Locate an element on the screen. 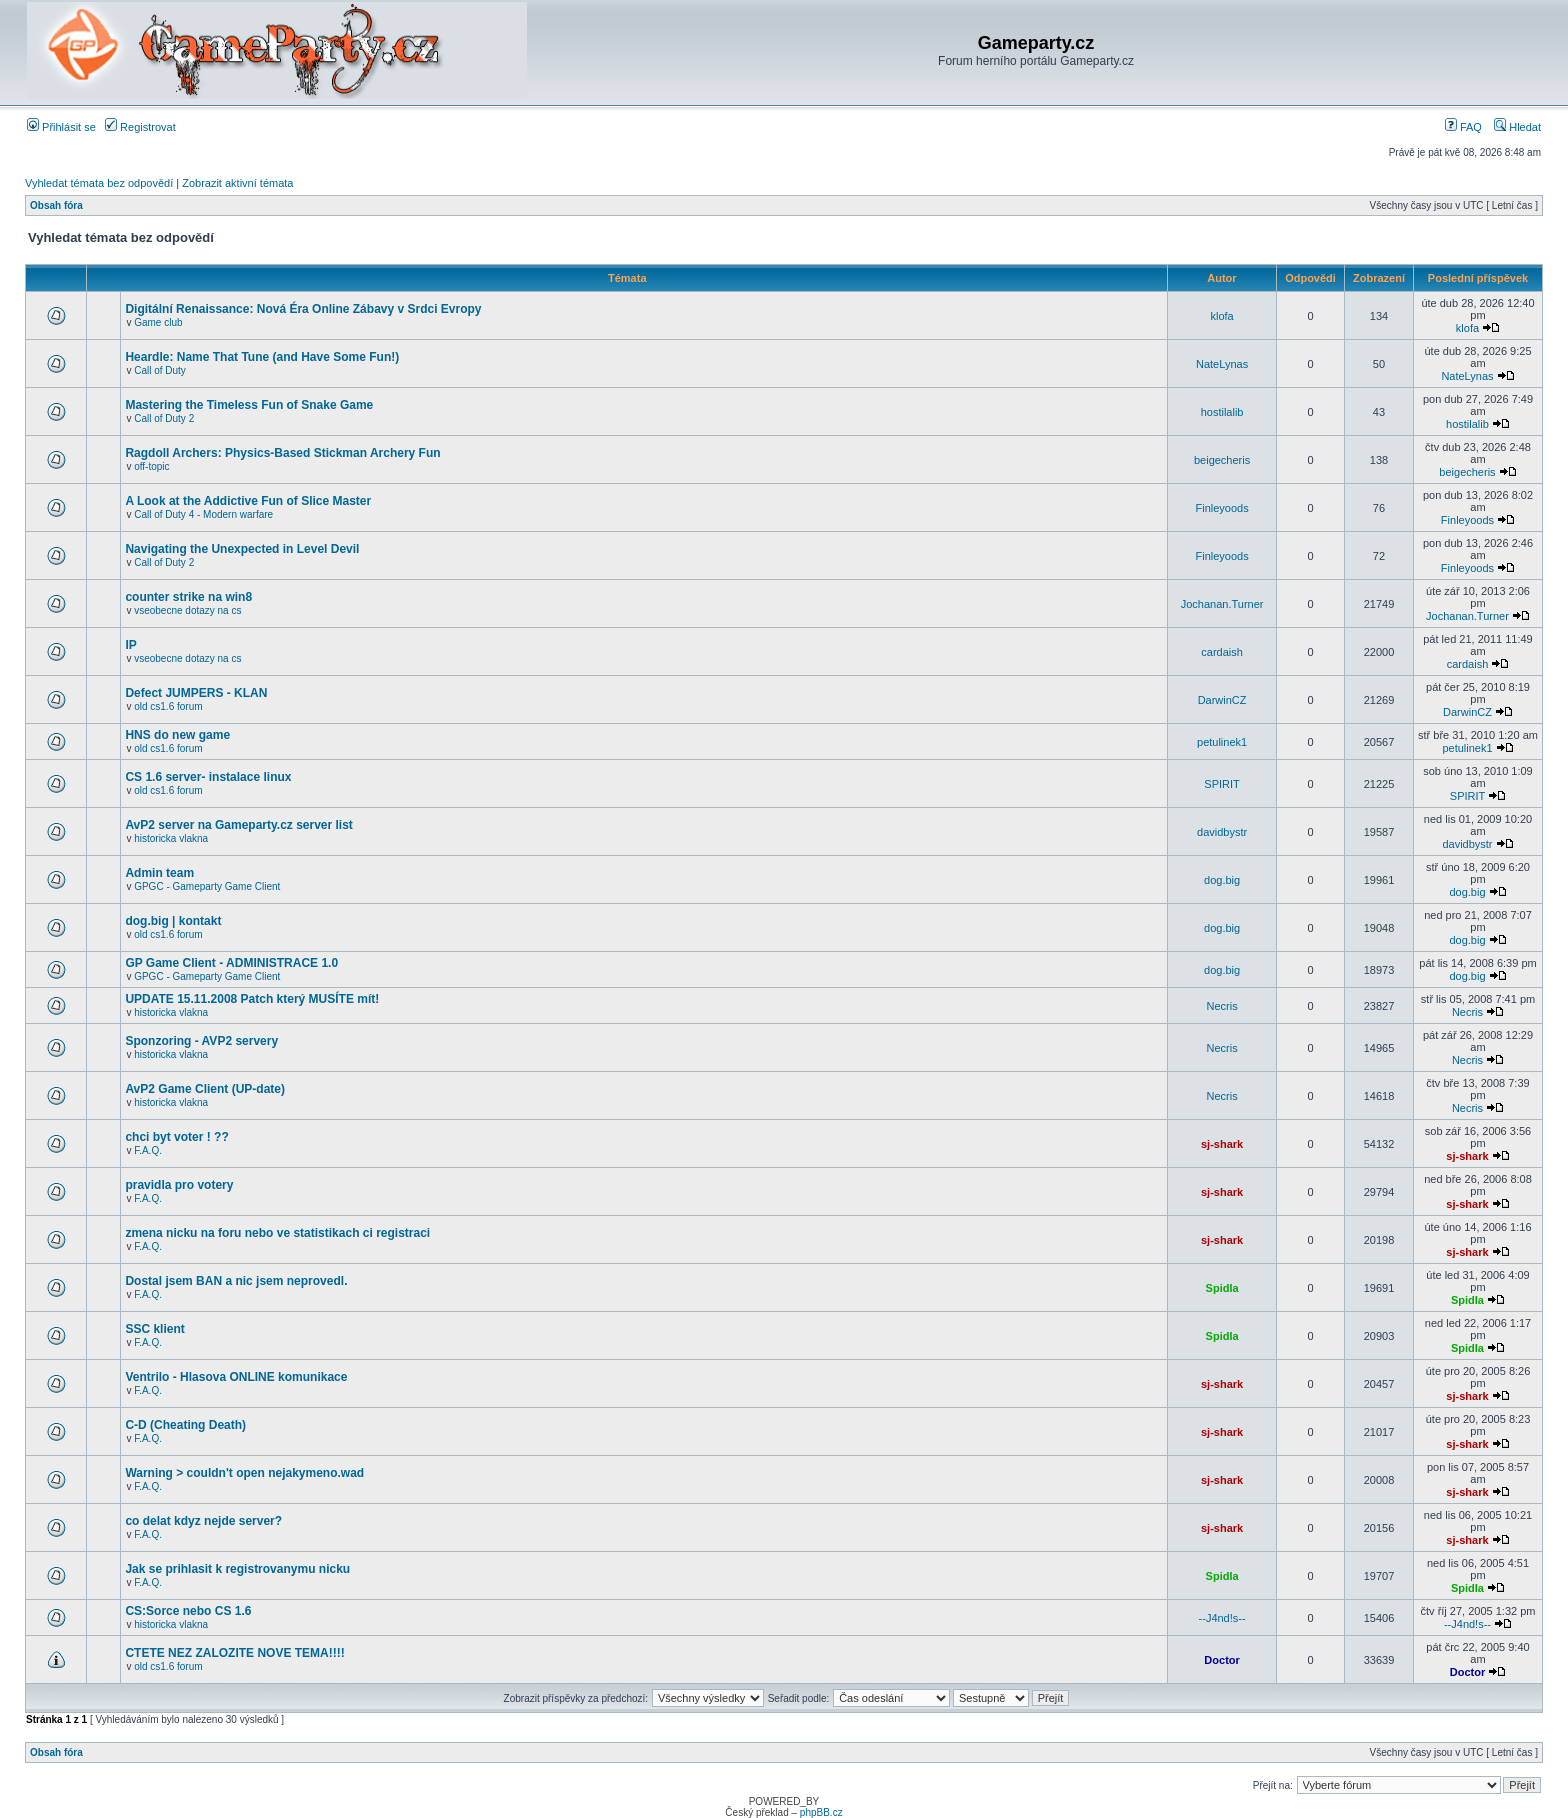 Image resolution: width=1568 pixels, height=1818 pixels. Call of Duty 2 is located at coordinates (164, 418).